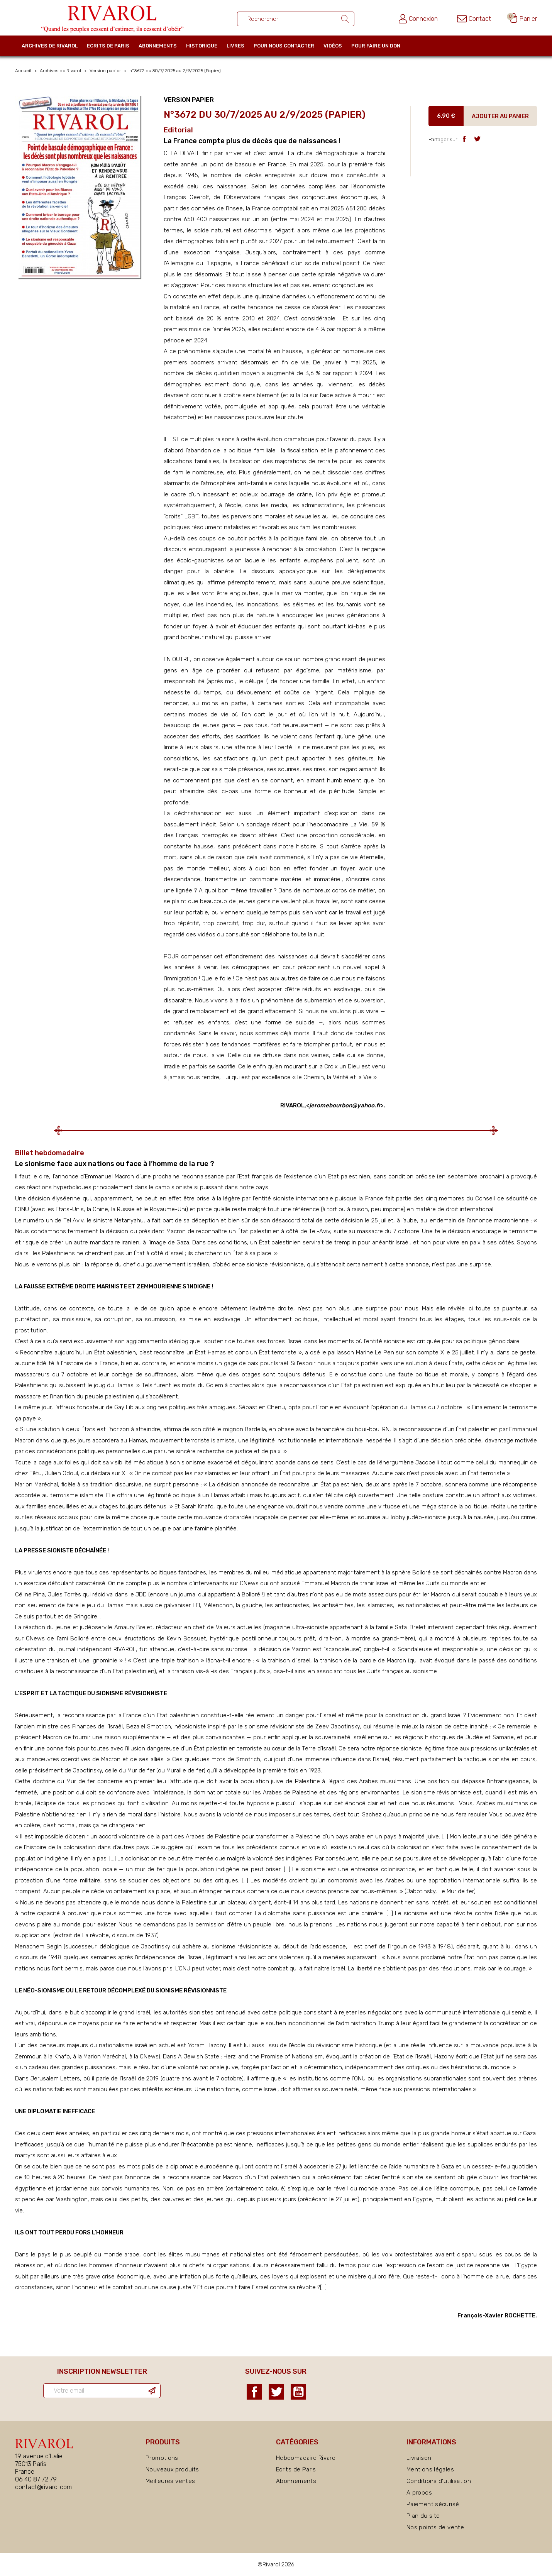  I want to click on Tweet, so click(477, 139).